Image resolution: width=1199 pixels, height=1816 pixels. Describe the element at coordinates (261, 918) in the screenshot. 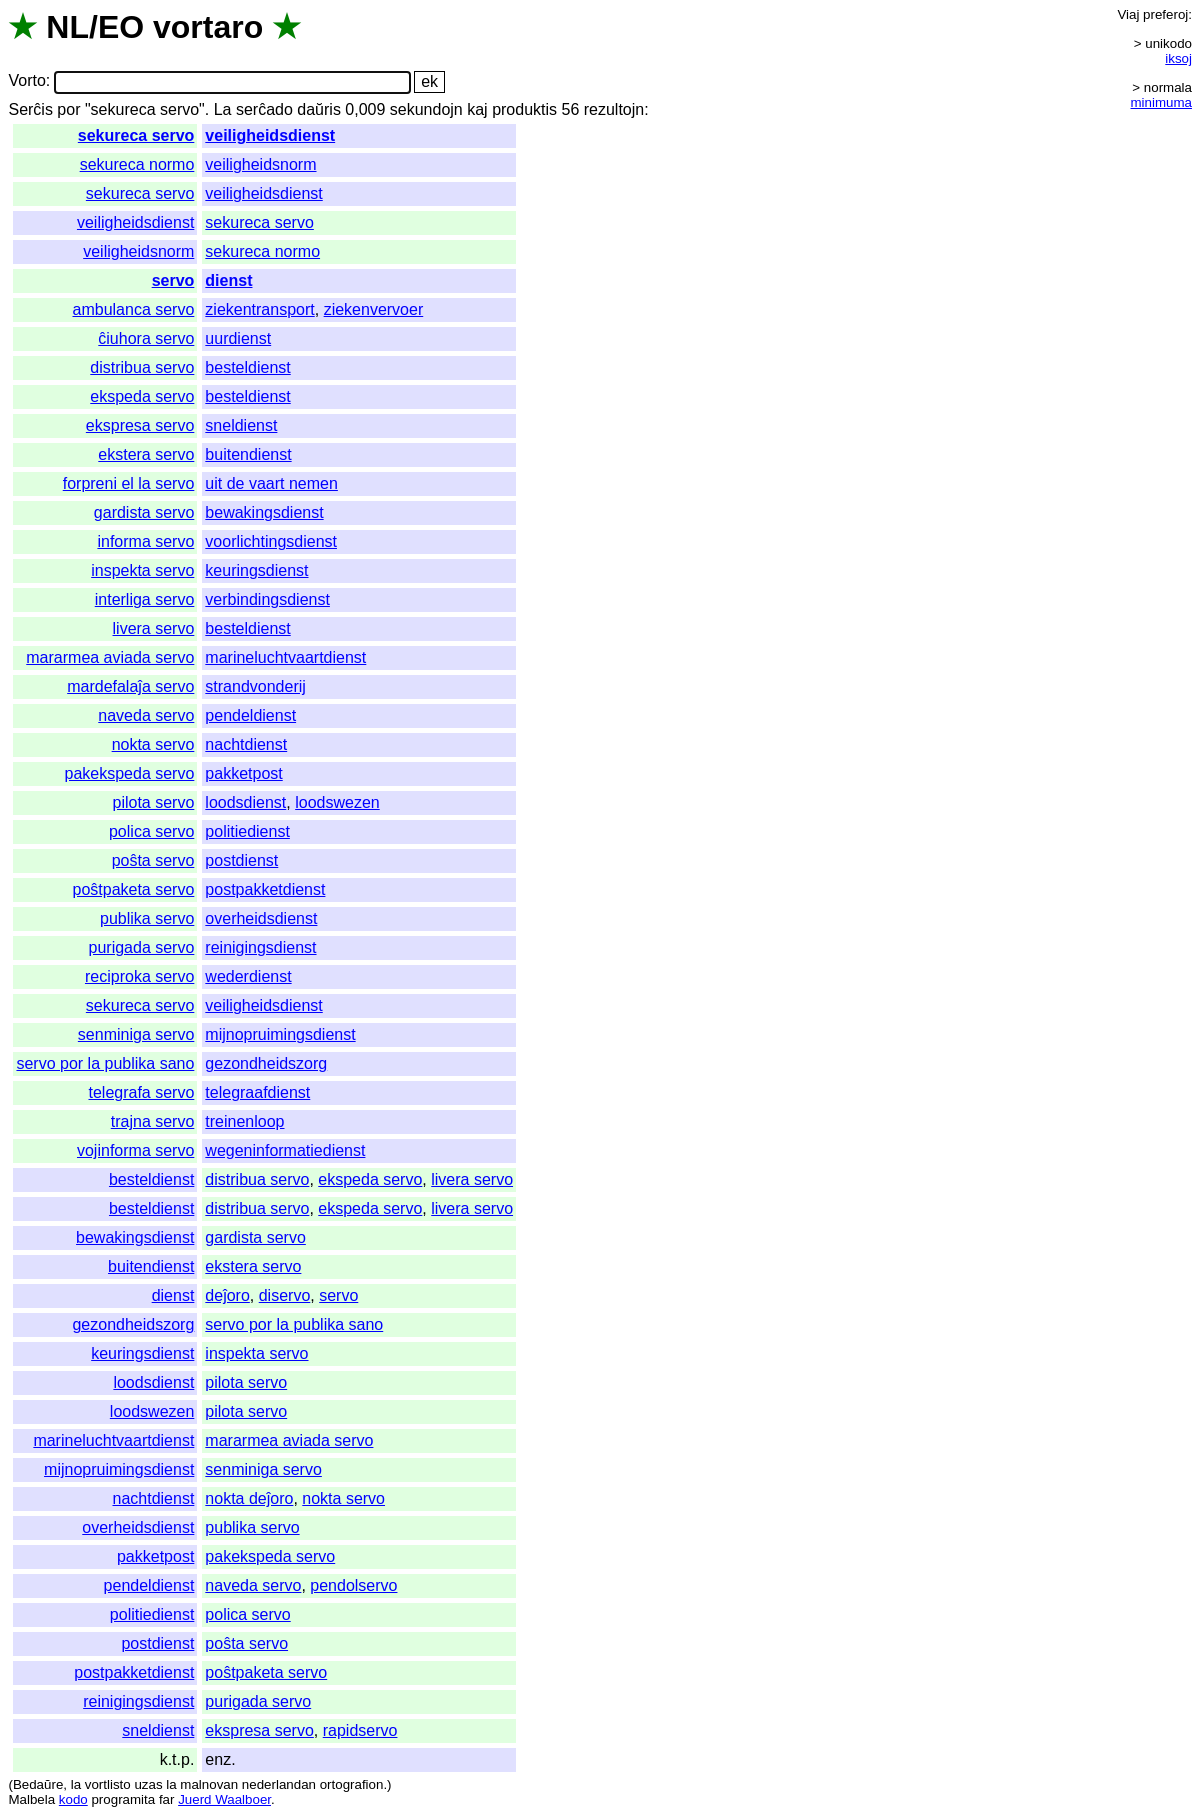

I see `overheidsdienst` at that location.